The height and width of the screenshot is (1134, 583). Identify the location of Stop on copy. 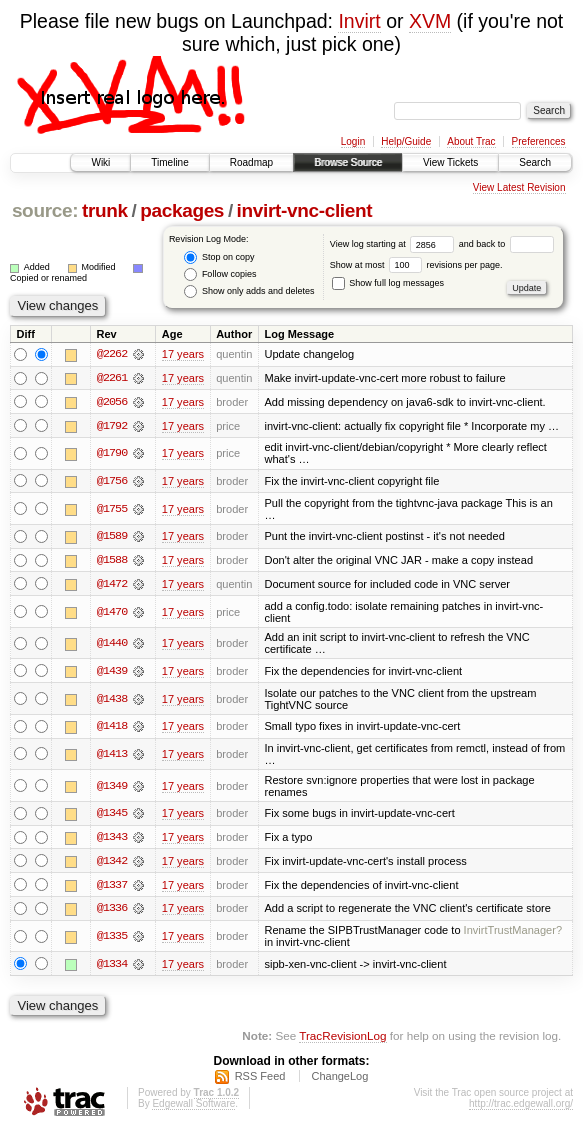
(219, 257).